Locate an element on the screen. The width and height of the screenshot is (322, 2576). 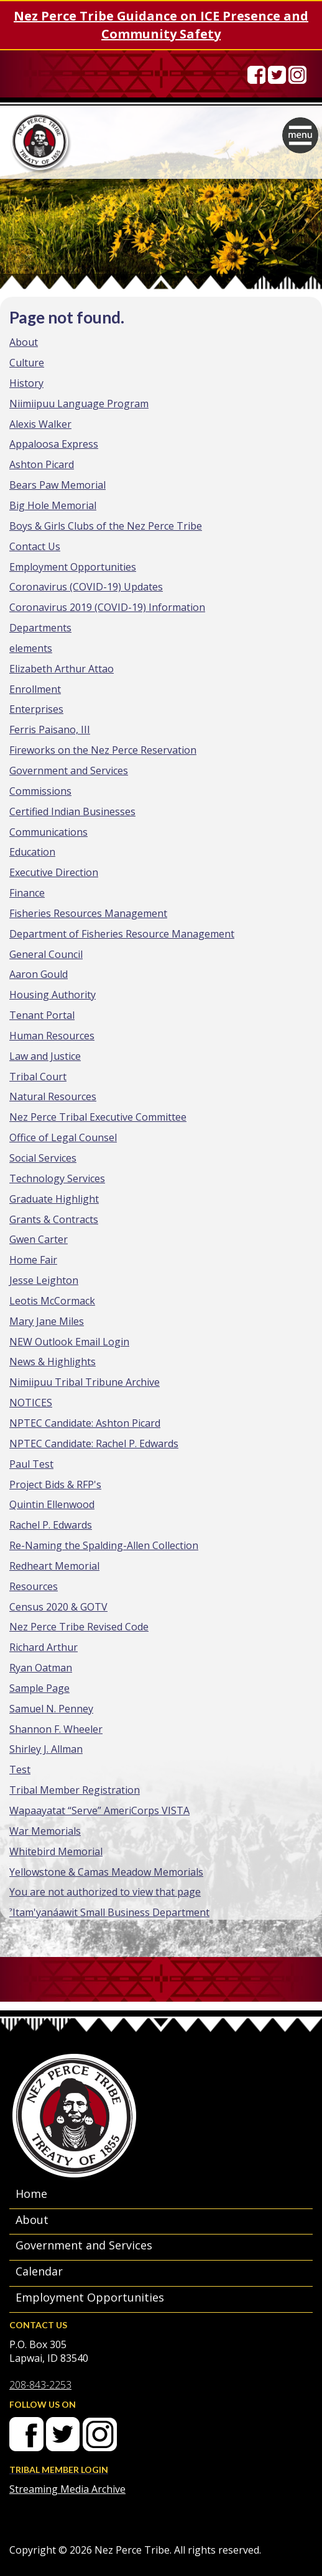
Coronavirus 2019 (COVID-19) Information is located at coordinates (107, 607).